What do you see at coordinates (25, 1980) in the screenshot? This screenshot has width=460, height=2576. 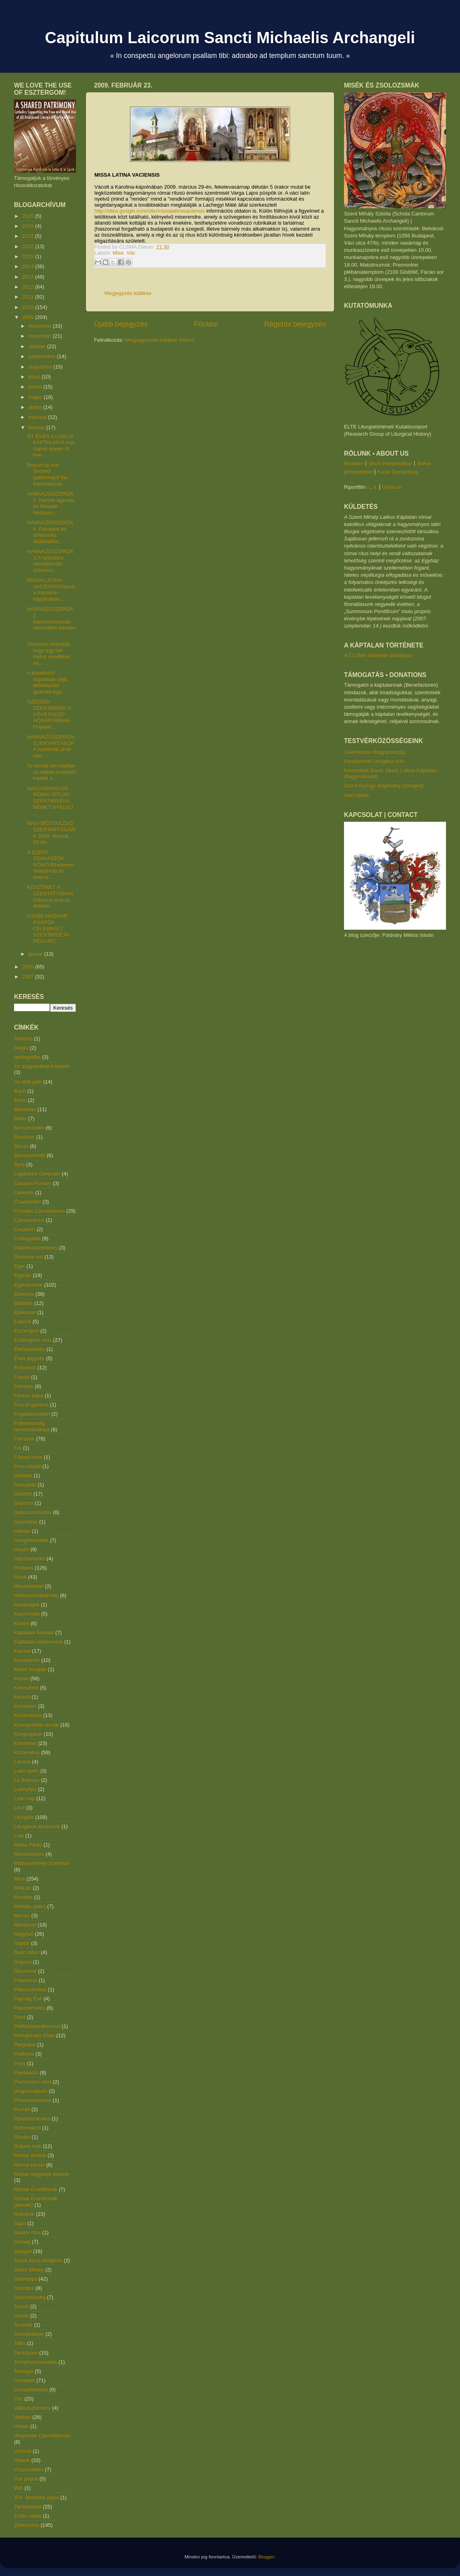 I see `Palestrina` at bounding box center [25, 1980].